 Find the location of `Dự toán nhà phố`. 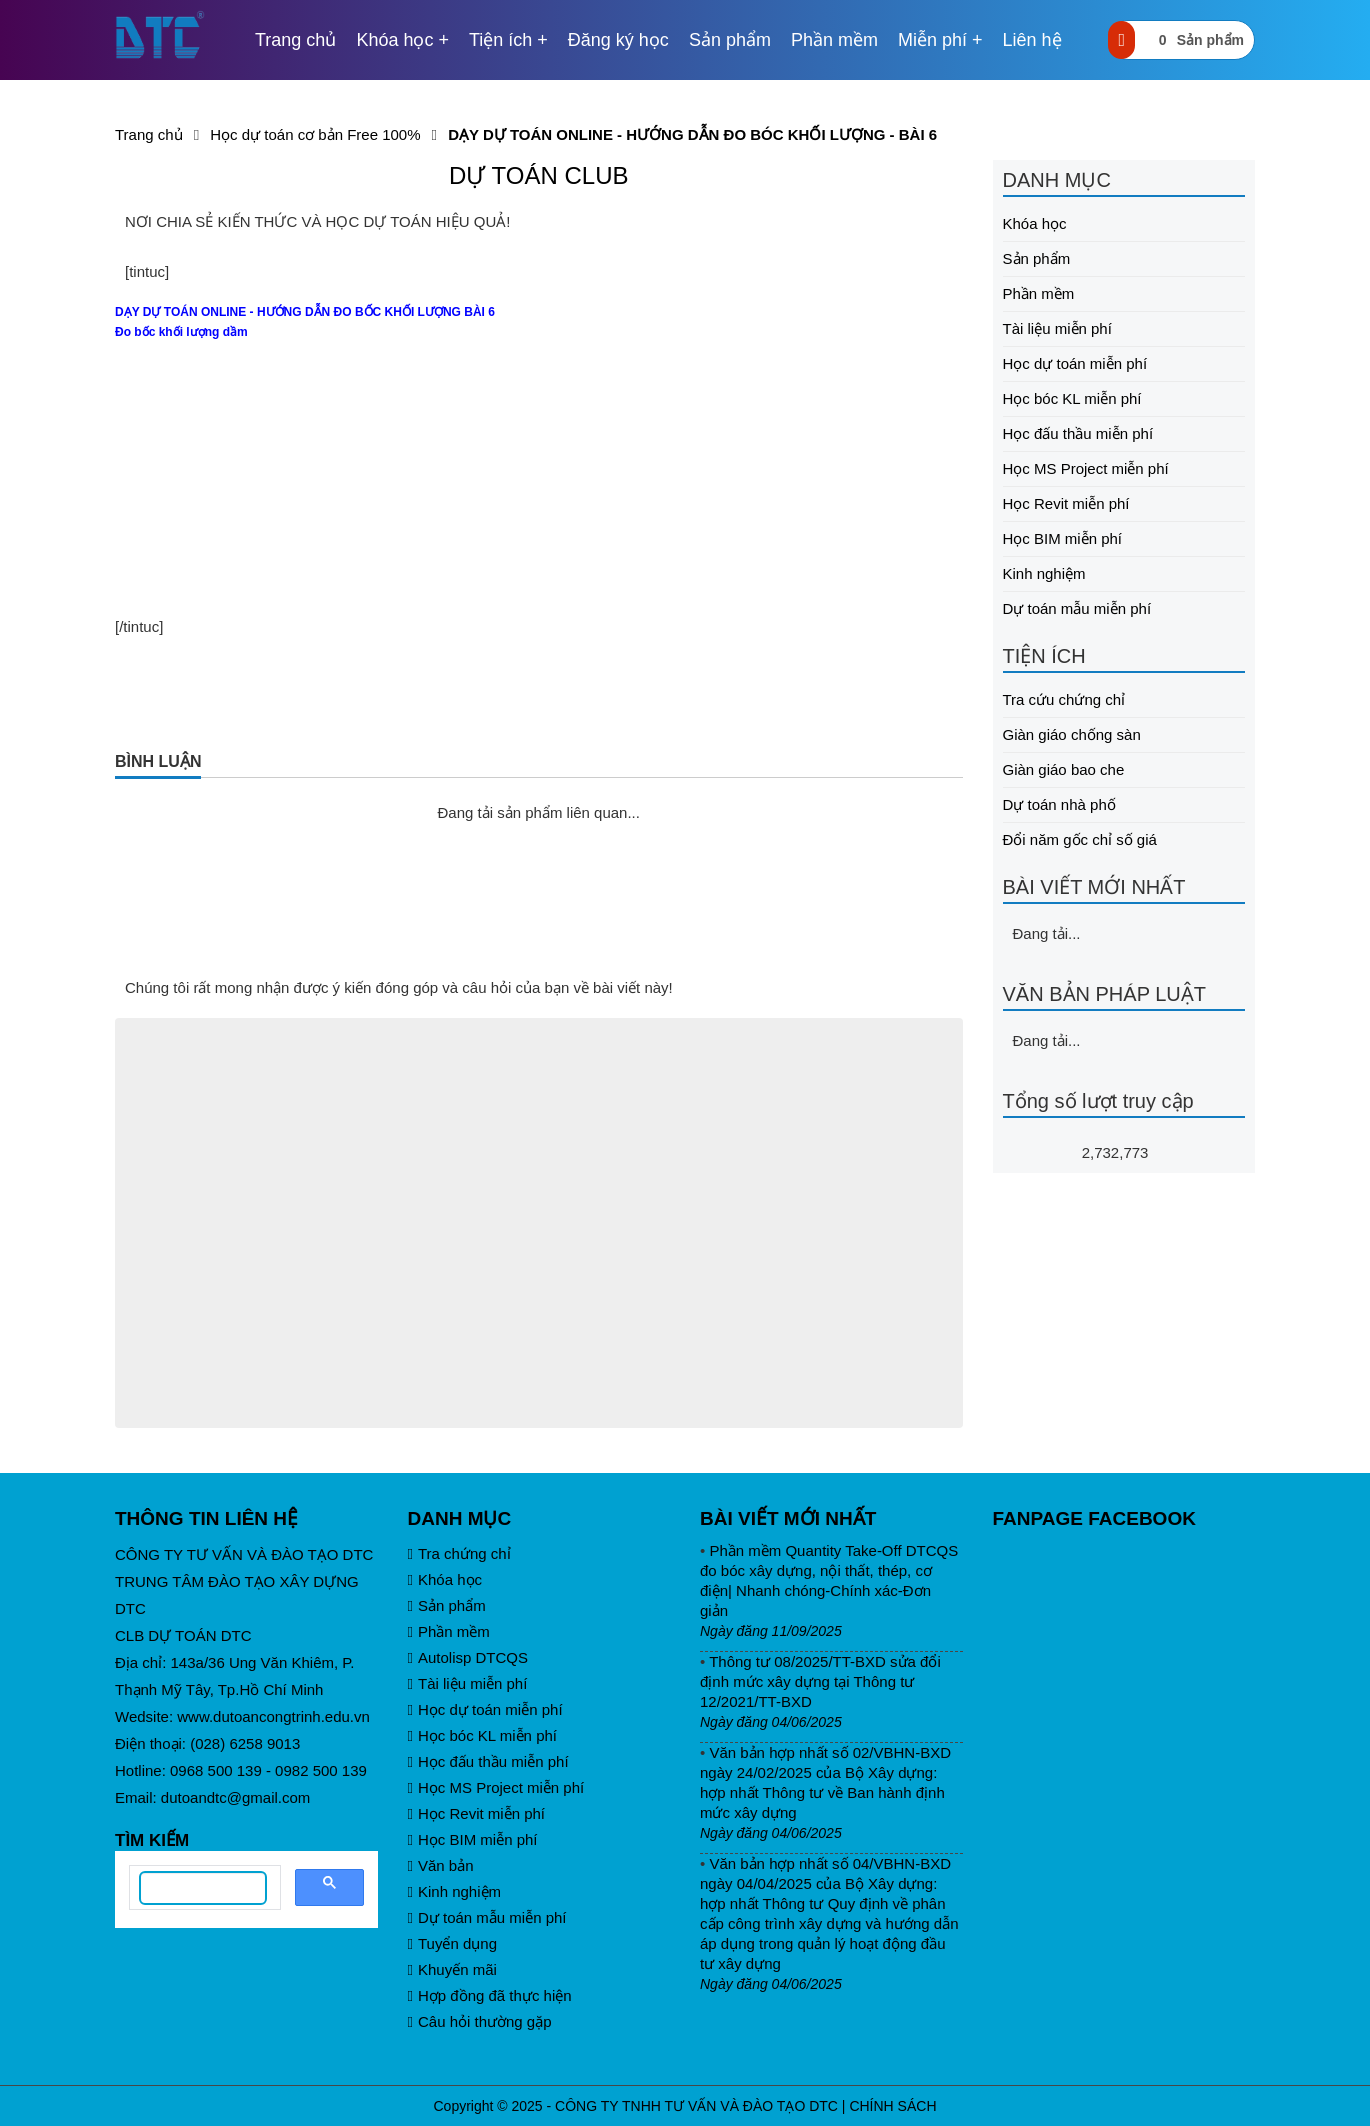

Dự toán nhà phố is located at coordinates (1059, 804).